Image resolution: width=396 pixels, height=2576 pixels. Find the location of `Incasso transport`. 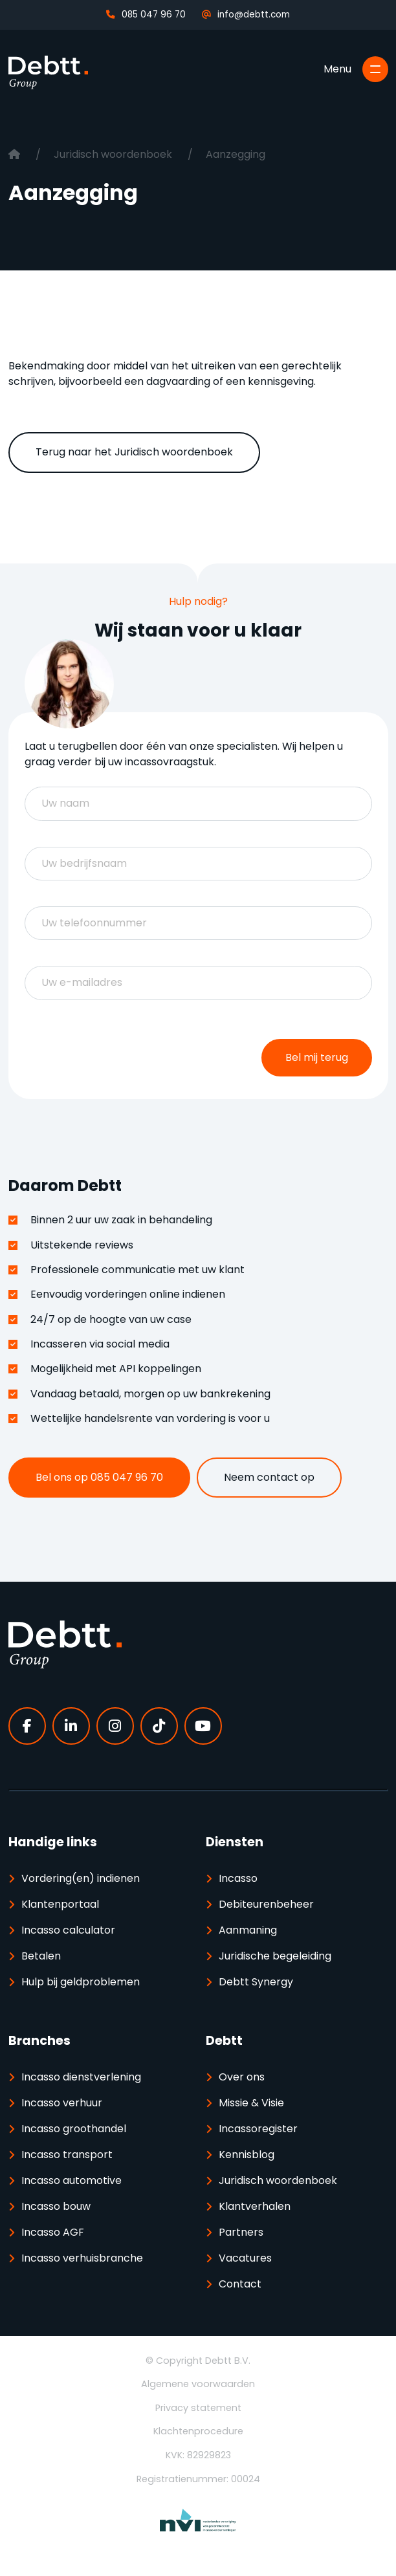

Incasso transport is located at coordinates (67, 2154).